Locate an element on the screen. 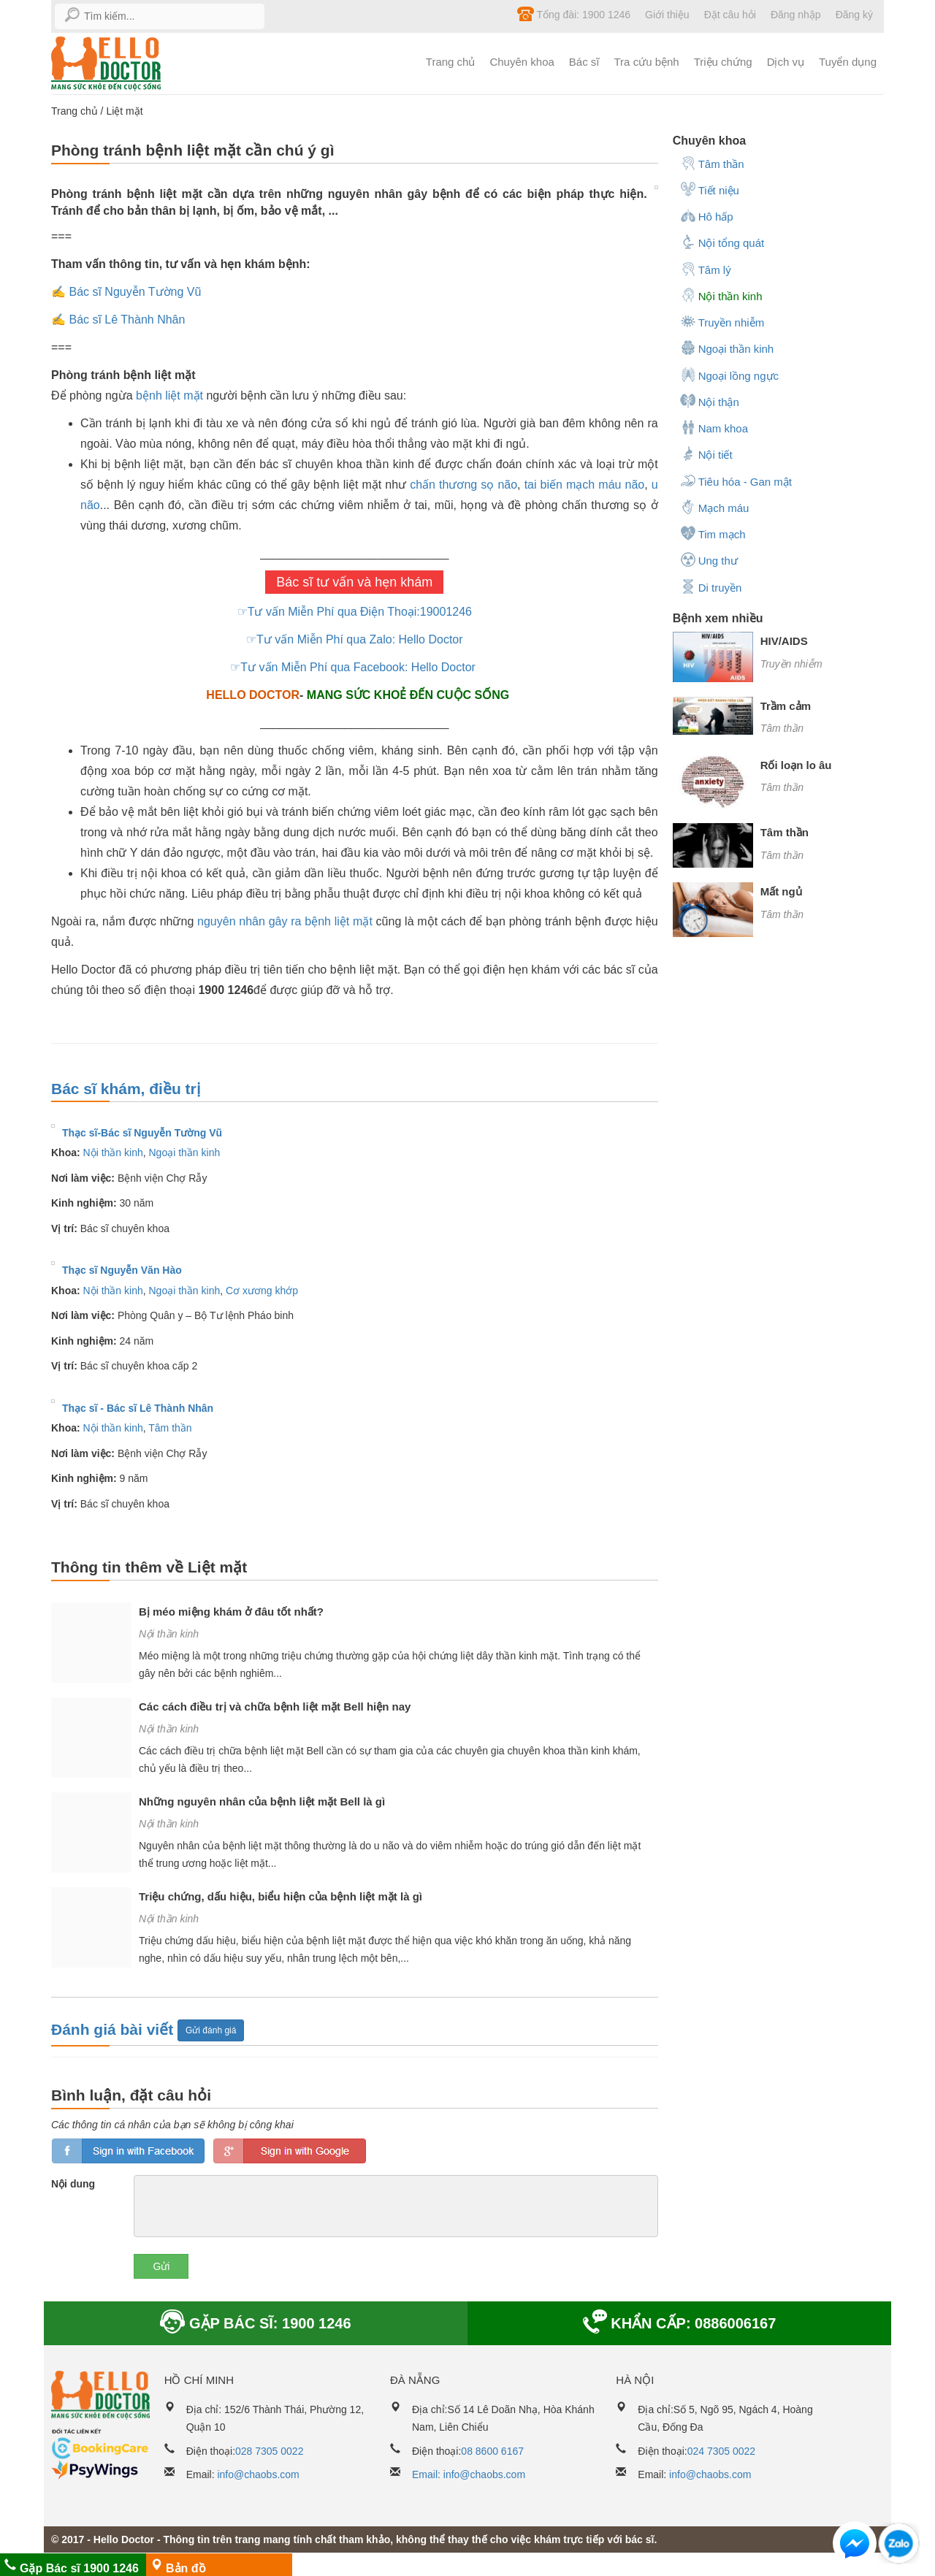  nguyên nhân gây ra bệnh liệt mặt is located at coordinates (285, 921).